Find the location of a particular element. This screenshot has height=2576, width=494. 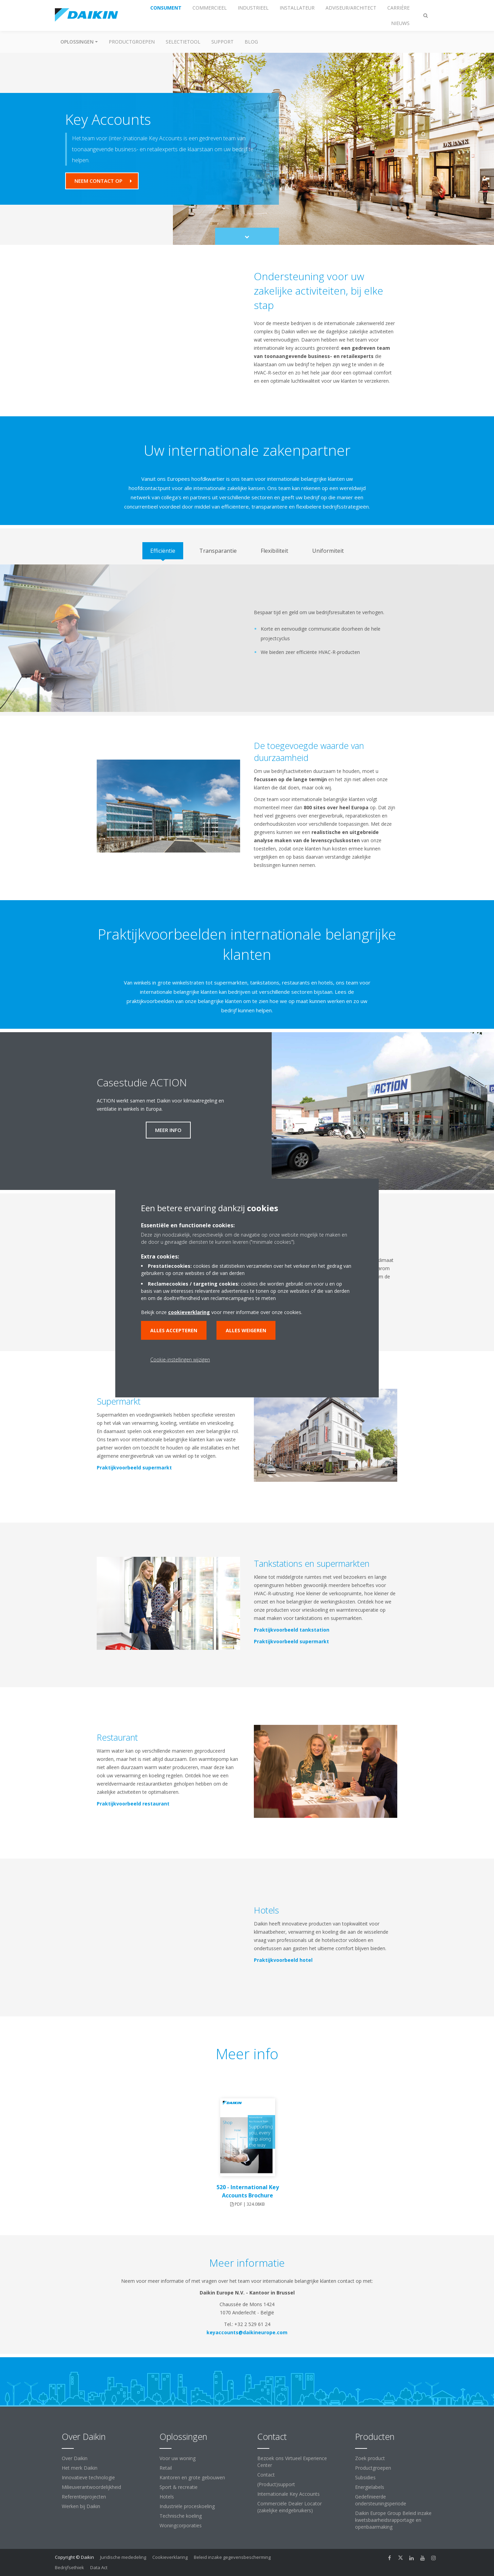

Data Act is located at coordinates (98, 2567).